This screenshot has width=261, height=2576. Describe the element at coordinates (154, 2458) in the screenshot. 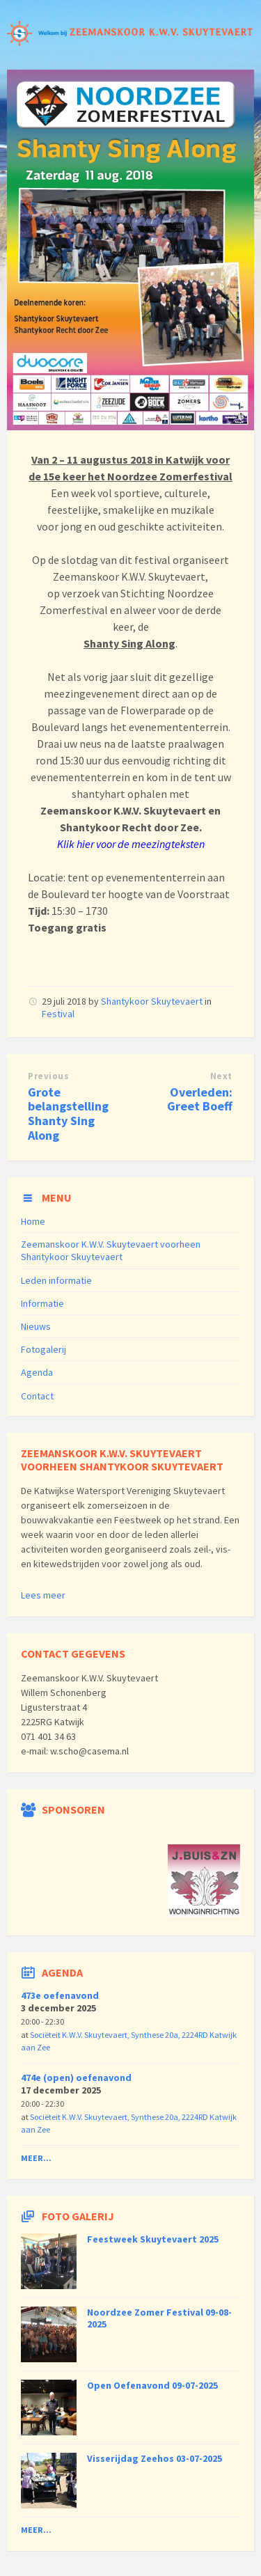

I see `Visserijdag Zeehos 03-07-2025` at that location.